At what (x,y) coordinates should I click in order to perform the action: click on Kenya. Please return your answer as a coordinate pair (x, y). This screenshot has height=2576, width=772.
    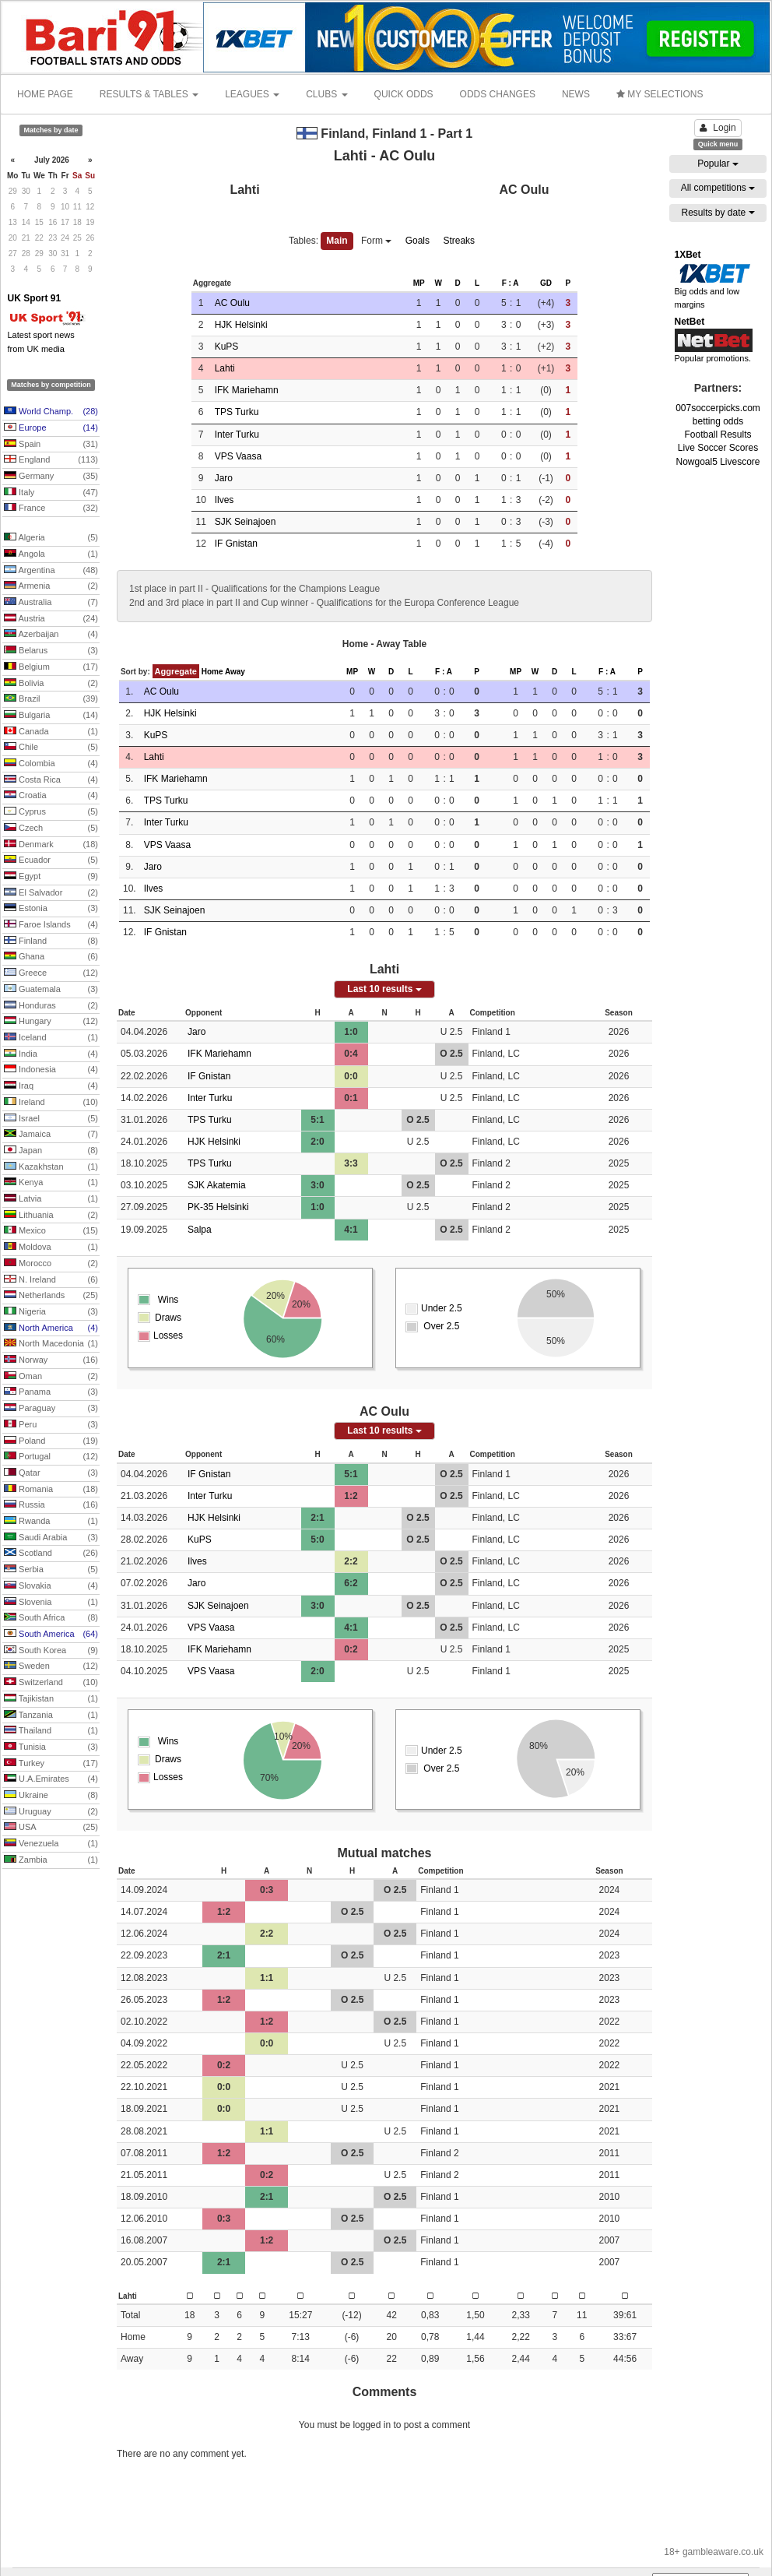
    Looking at the image, I should click on (51, 1183).